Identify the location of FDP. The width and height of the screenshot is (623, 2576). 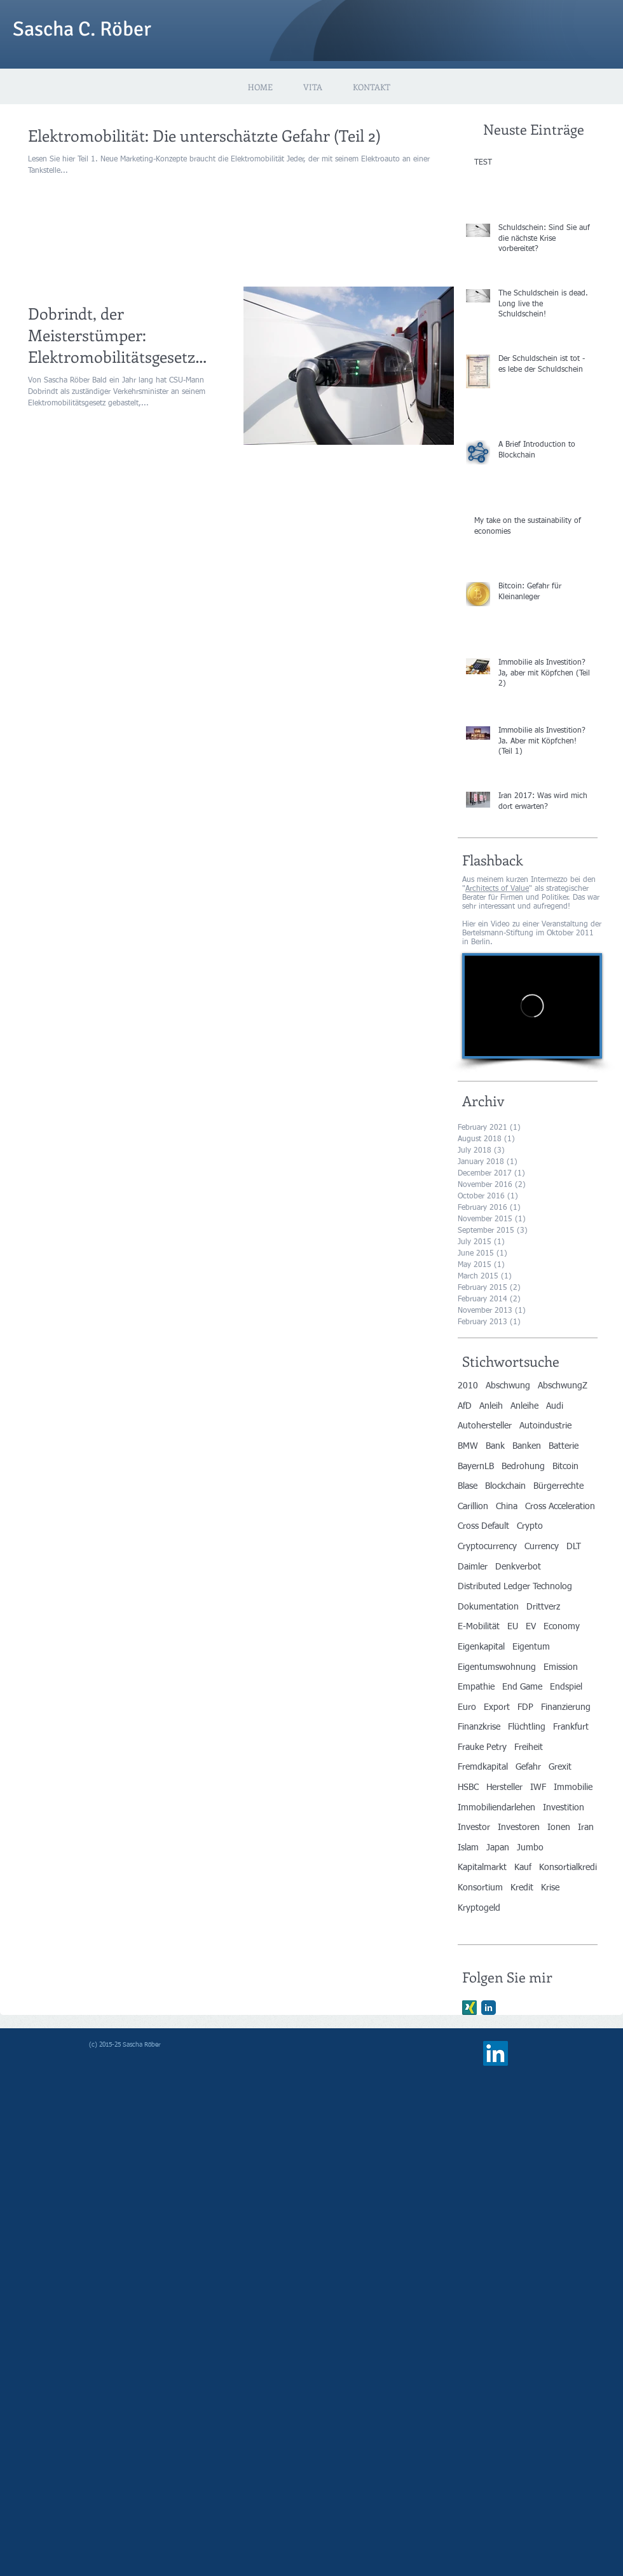
(525, 1707).